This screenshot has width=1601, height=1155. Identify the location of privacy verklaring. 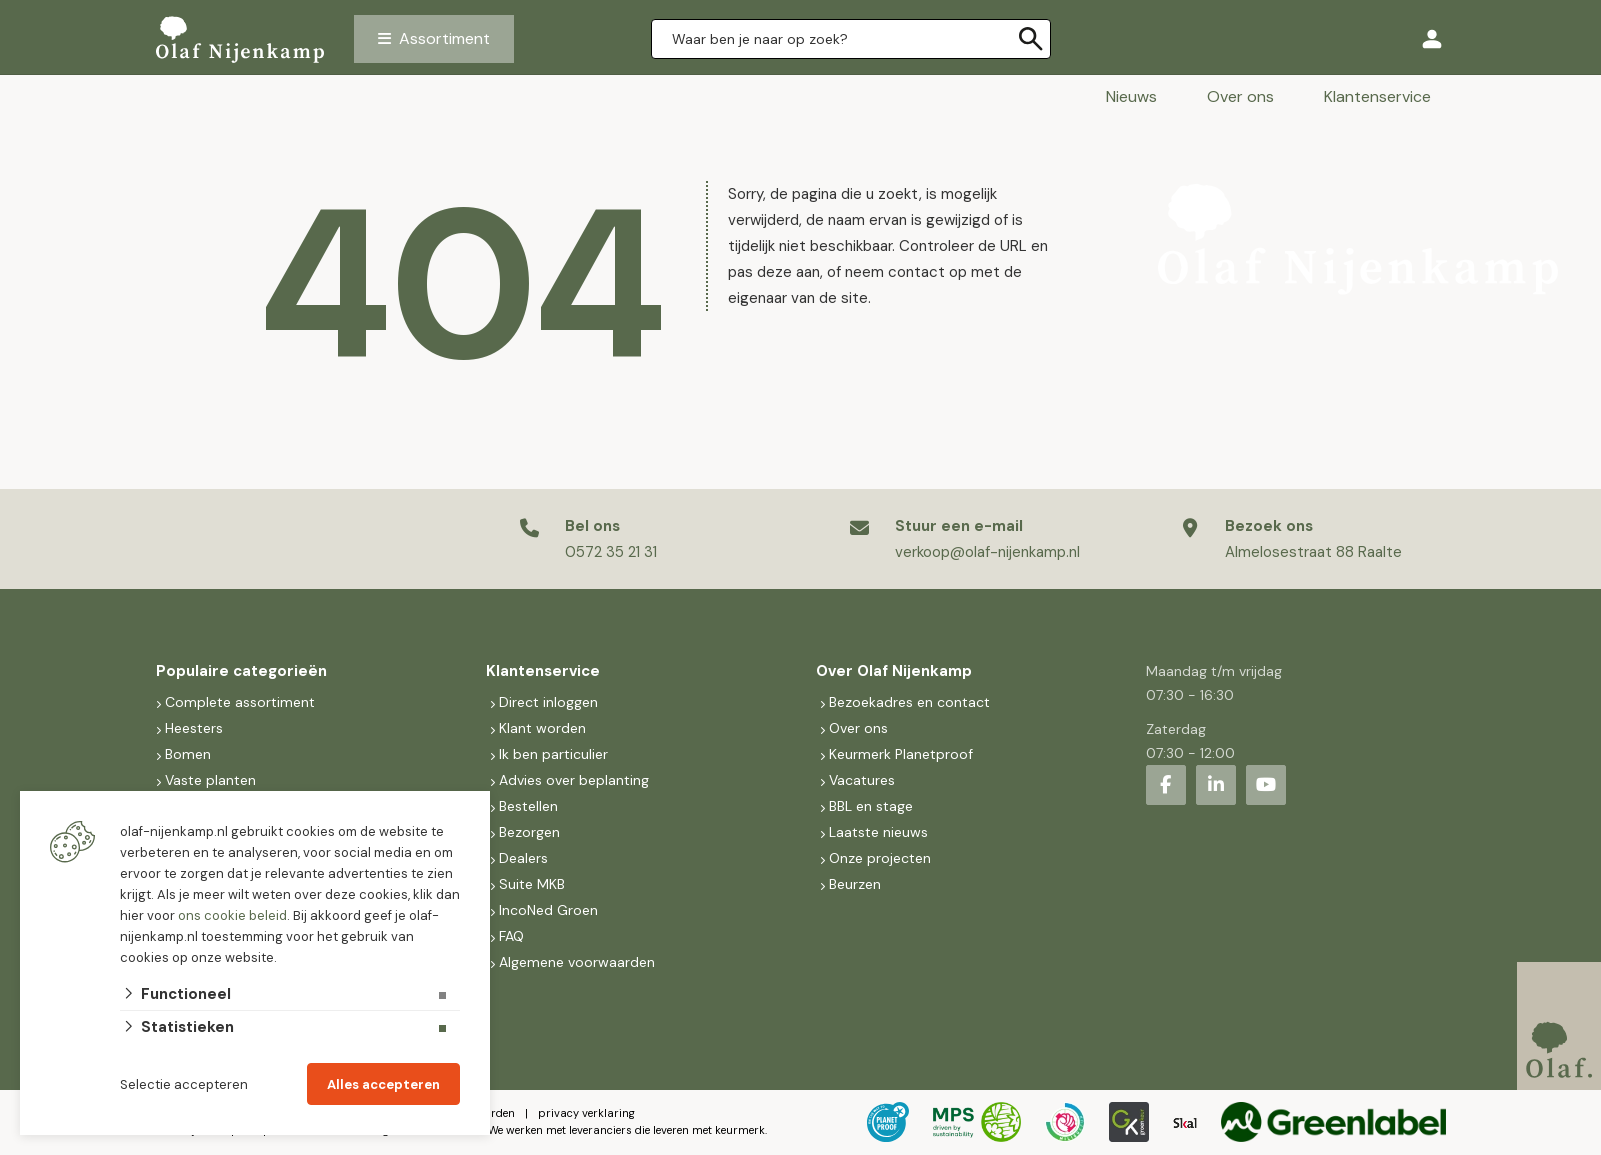
(586, 1113).